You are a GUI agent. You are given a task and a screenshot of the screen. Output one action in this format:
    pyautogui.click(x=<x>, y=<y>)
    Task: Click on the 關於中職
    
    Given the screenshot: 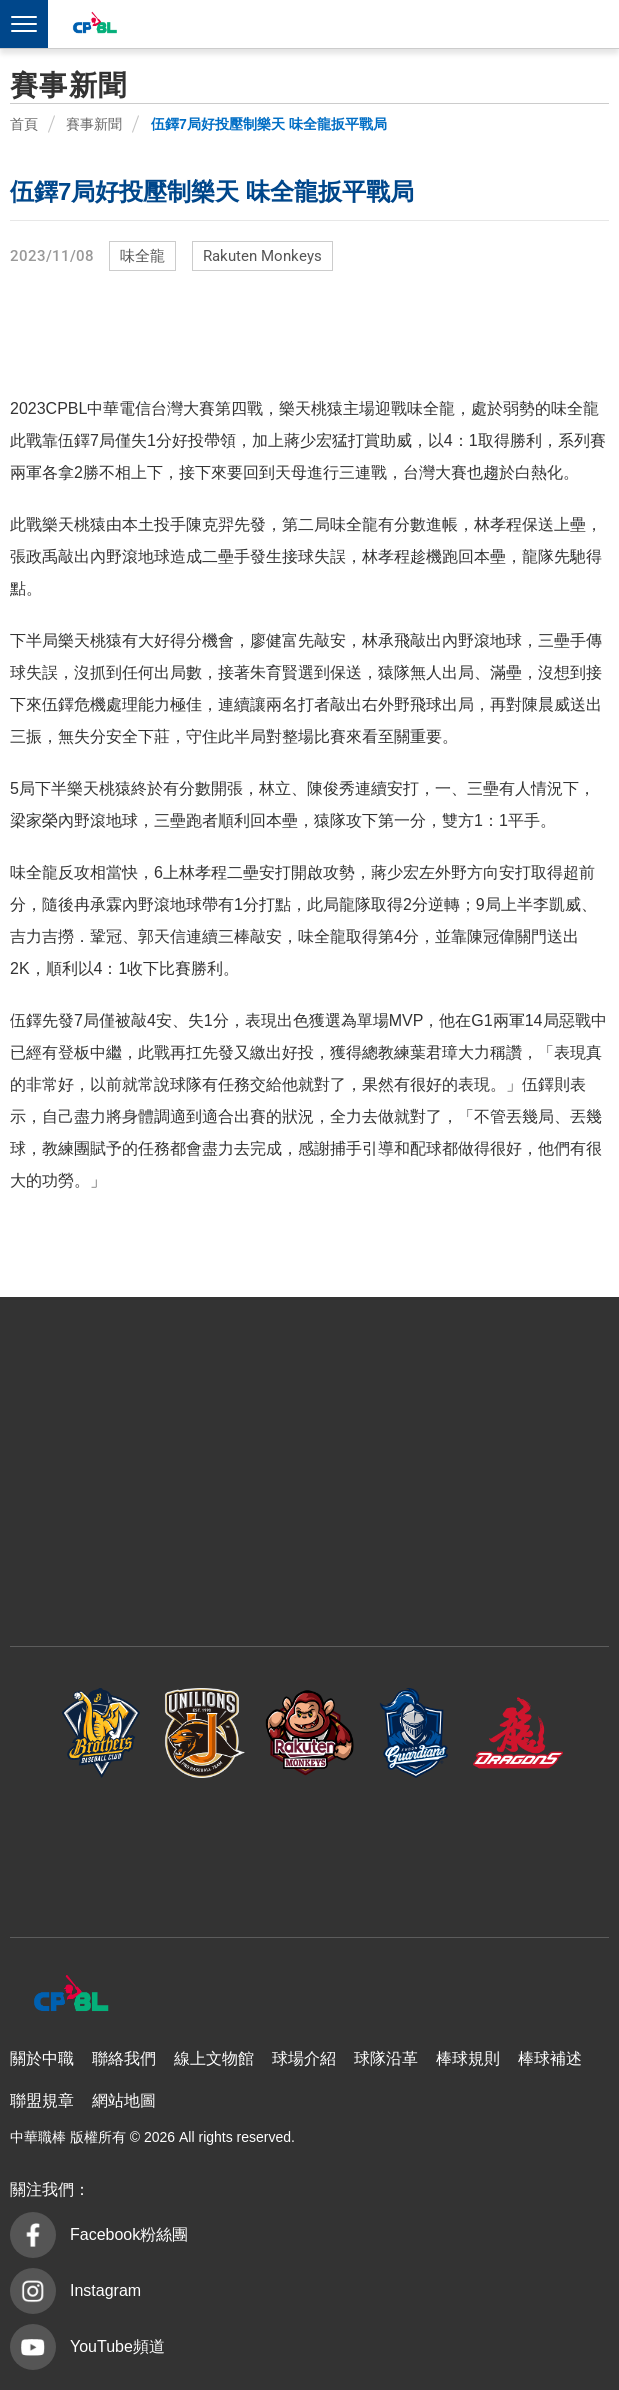 What is the action you would take?
    pyautogui.click(x=42, y=2058)
    